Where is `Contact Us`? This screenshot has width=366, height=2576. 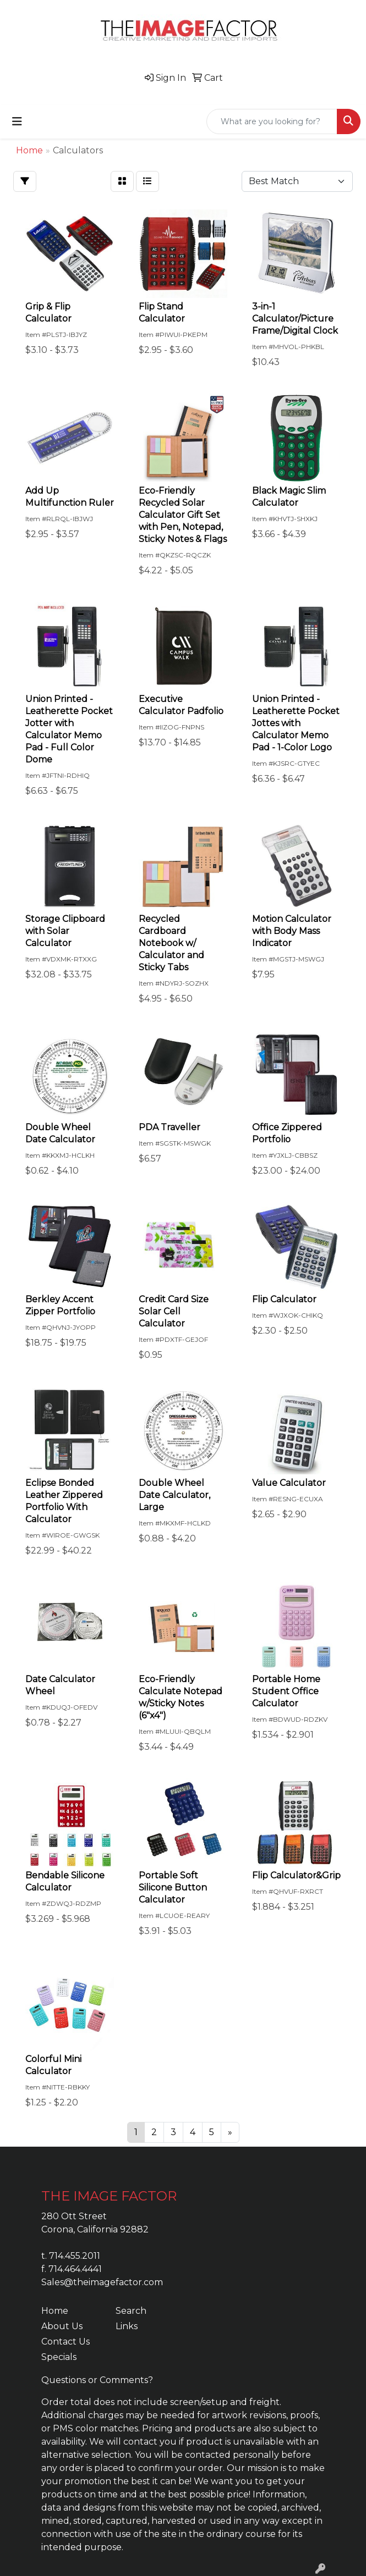
Contact Us is located at coordinates (65, 2341).